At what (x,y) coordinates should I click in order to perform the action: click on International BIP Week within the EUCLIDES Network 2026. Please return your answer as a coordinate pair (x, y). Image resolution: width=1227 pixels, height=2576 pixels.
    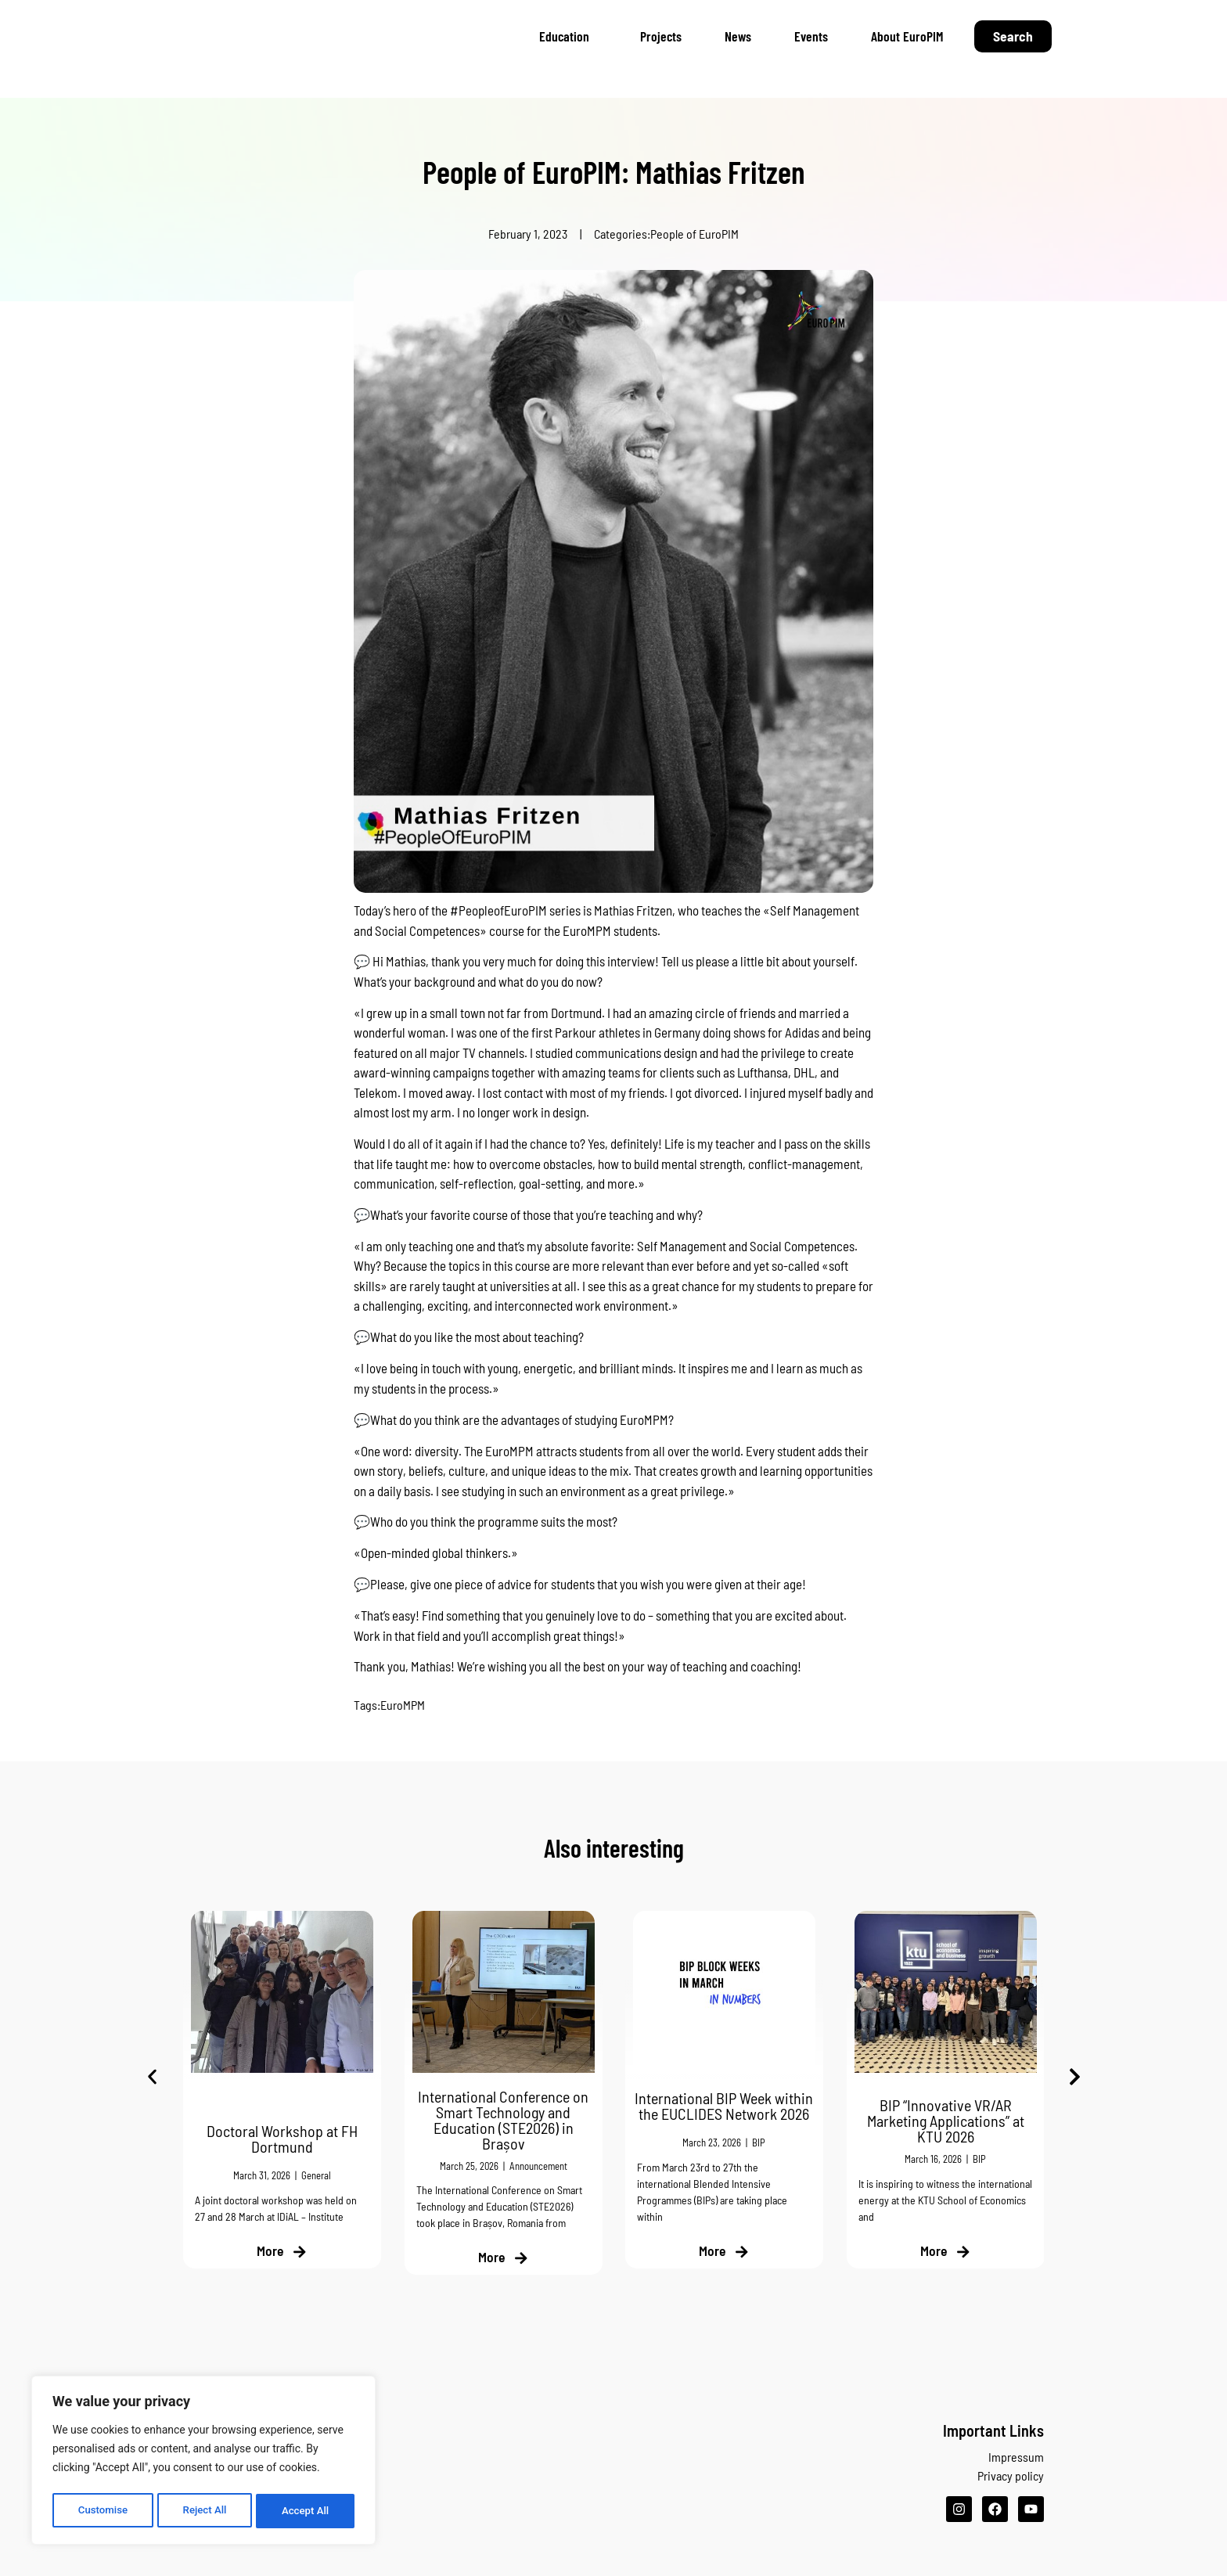
    Looking at the image, I should click on (724, 2106).